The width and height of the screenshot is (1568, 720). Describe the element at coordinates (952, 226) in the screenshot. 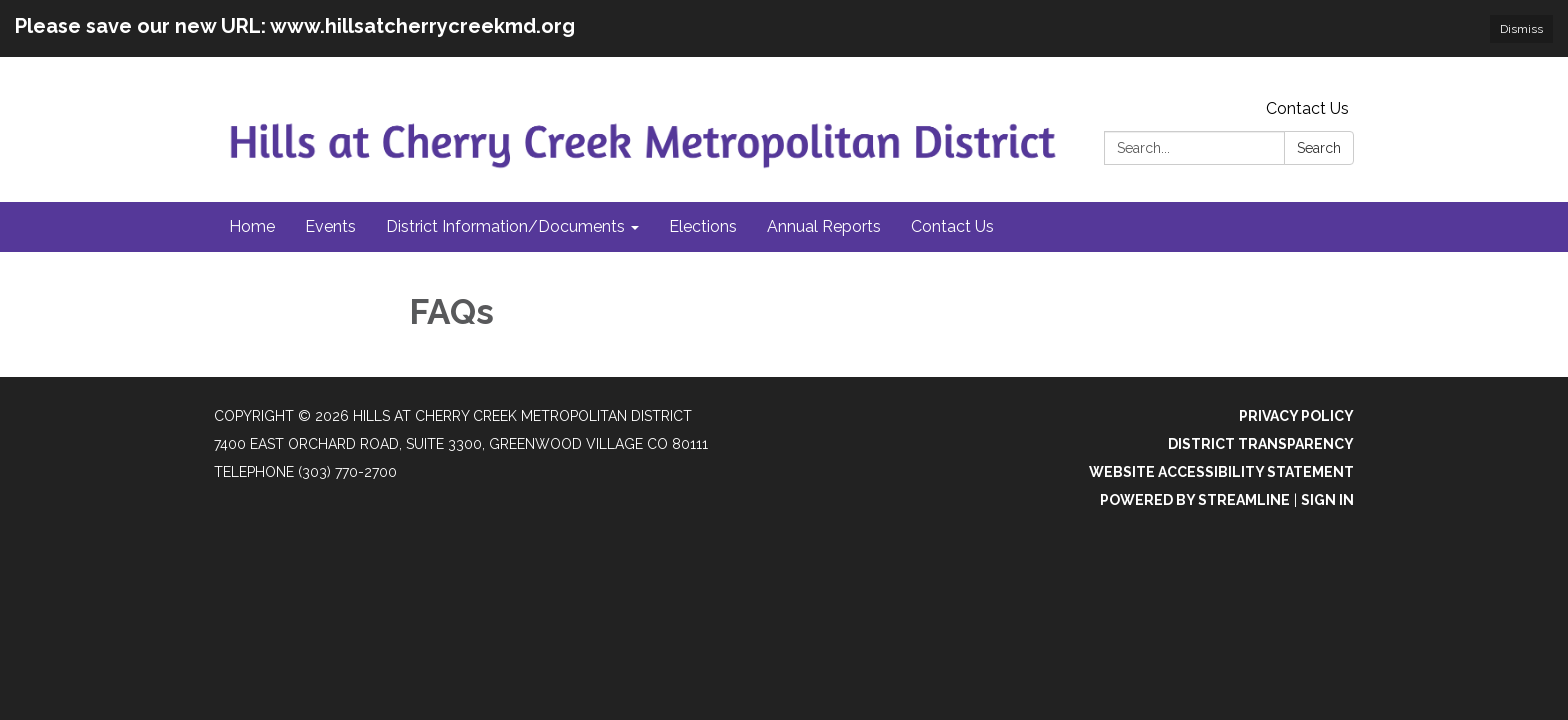

I see `Contact Us [menuitem]` at that location.